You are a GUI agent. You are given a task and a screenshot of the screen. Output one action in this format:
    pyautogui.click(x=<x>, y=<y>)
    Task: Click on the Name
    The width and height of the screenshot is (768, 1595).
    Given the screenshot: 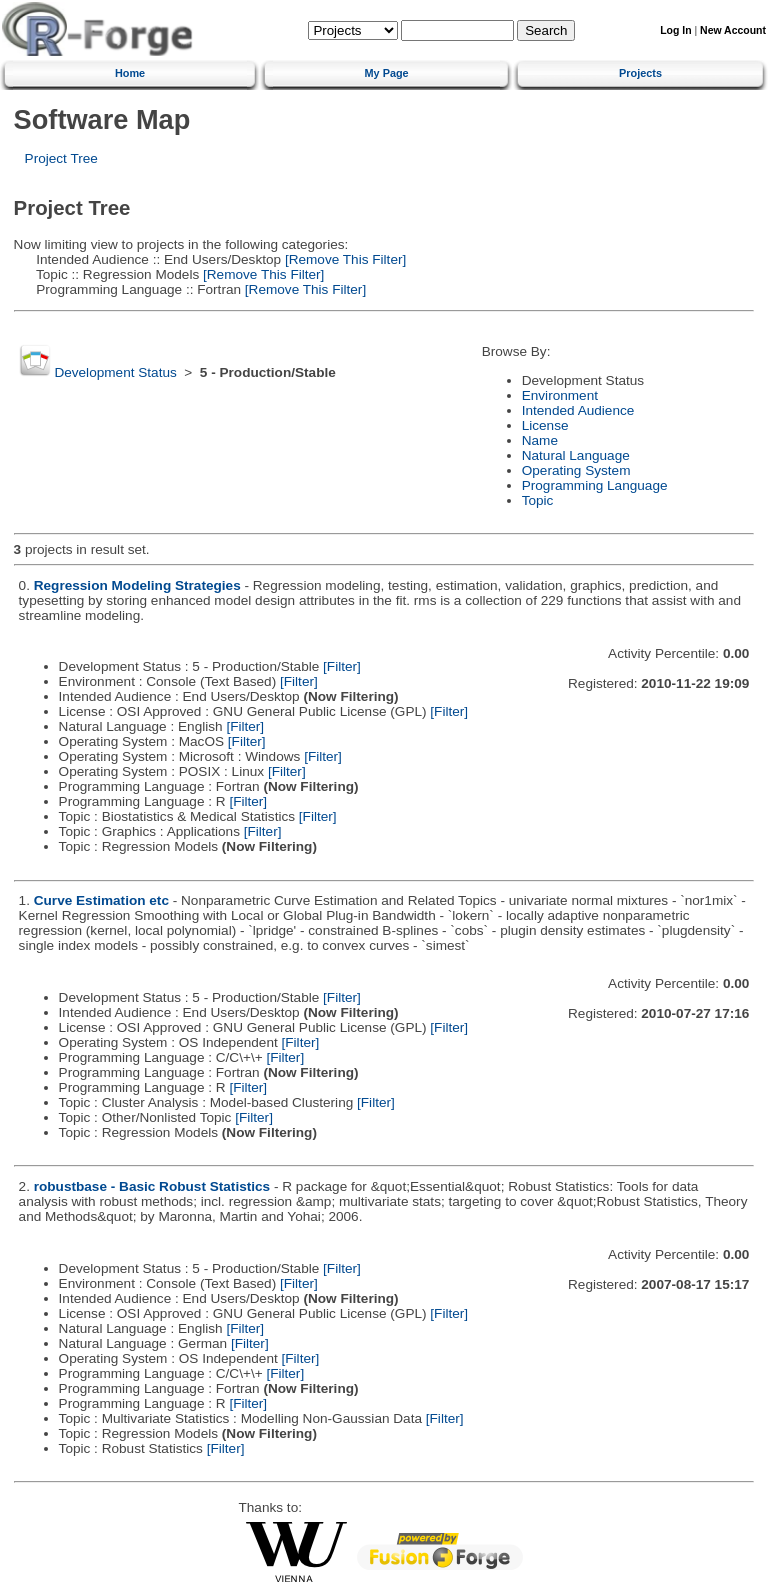 What is the action you would take?
    pyautogui.click(x=540, y=440)
    